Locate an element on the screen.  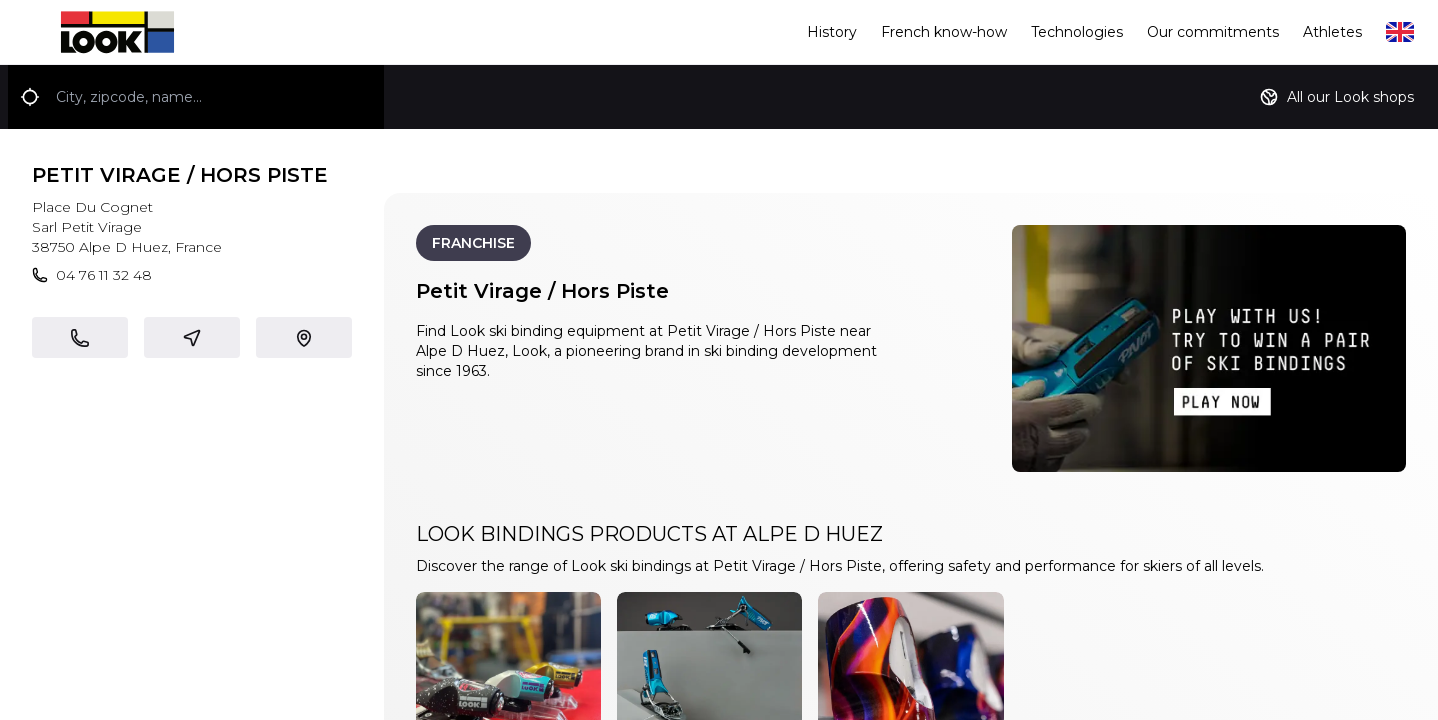
Athletes is located at coordinates (1332, 32).